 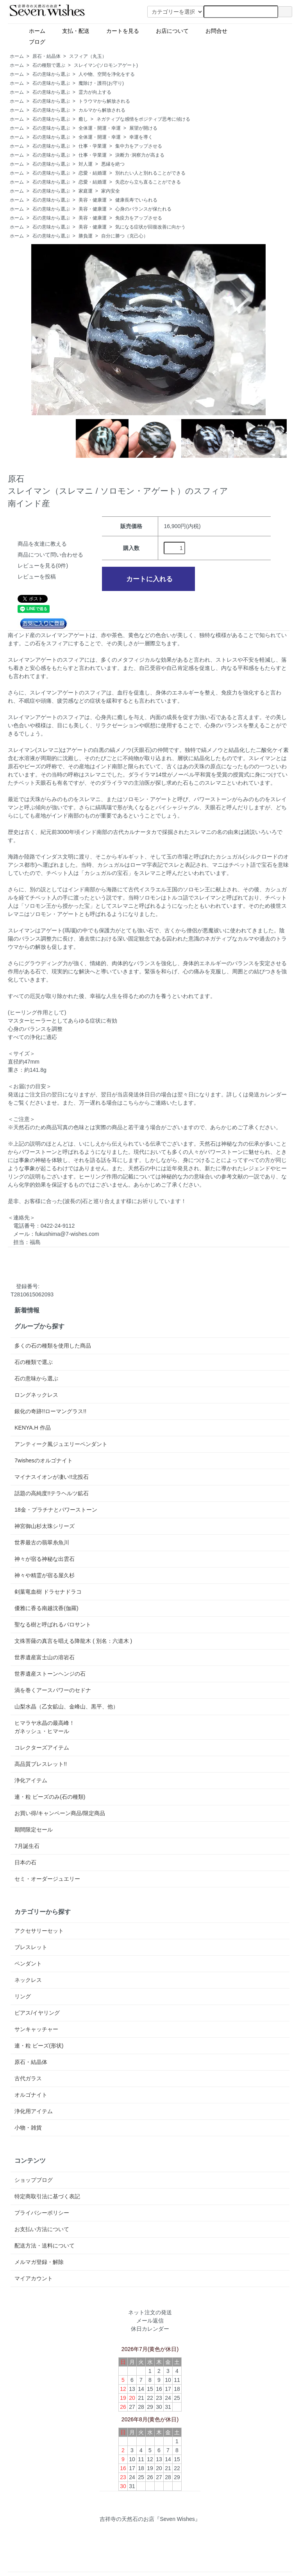 What do you see at coordinates (33, 1829) in the screenshot?
I see `期間限定セール` at bounding box center [33, 1829].